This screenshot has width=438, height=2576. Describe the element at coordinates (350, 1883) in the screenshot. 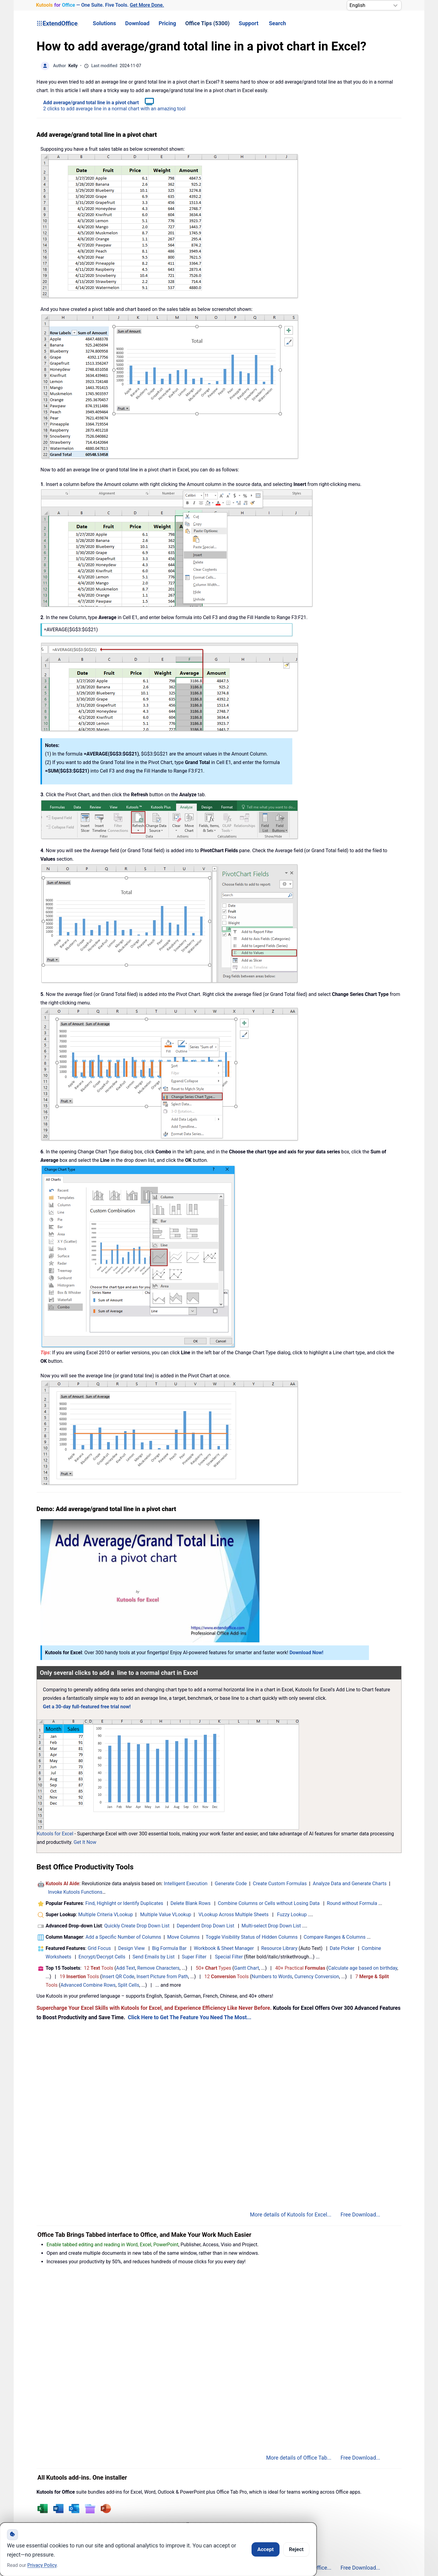

I see `Analyze Data and Generate Charts` at that location.